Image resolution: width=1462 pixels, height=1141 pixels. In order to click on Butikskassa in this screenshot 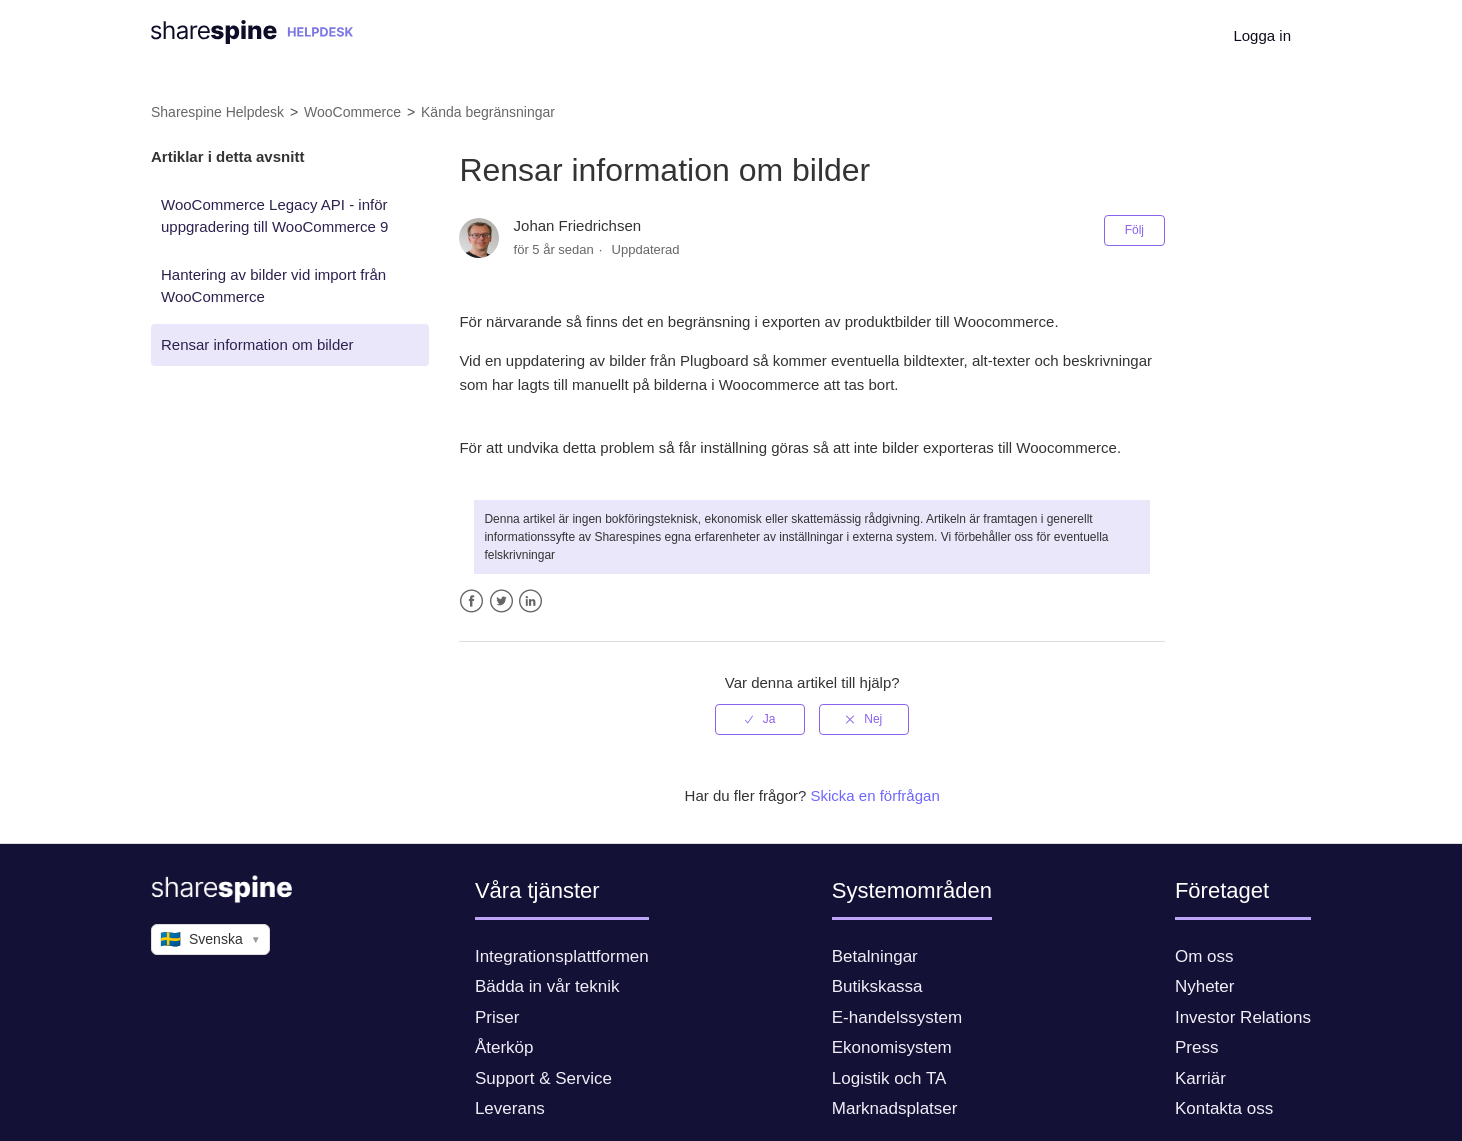, I will do `click(877, 986)`.